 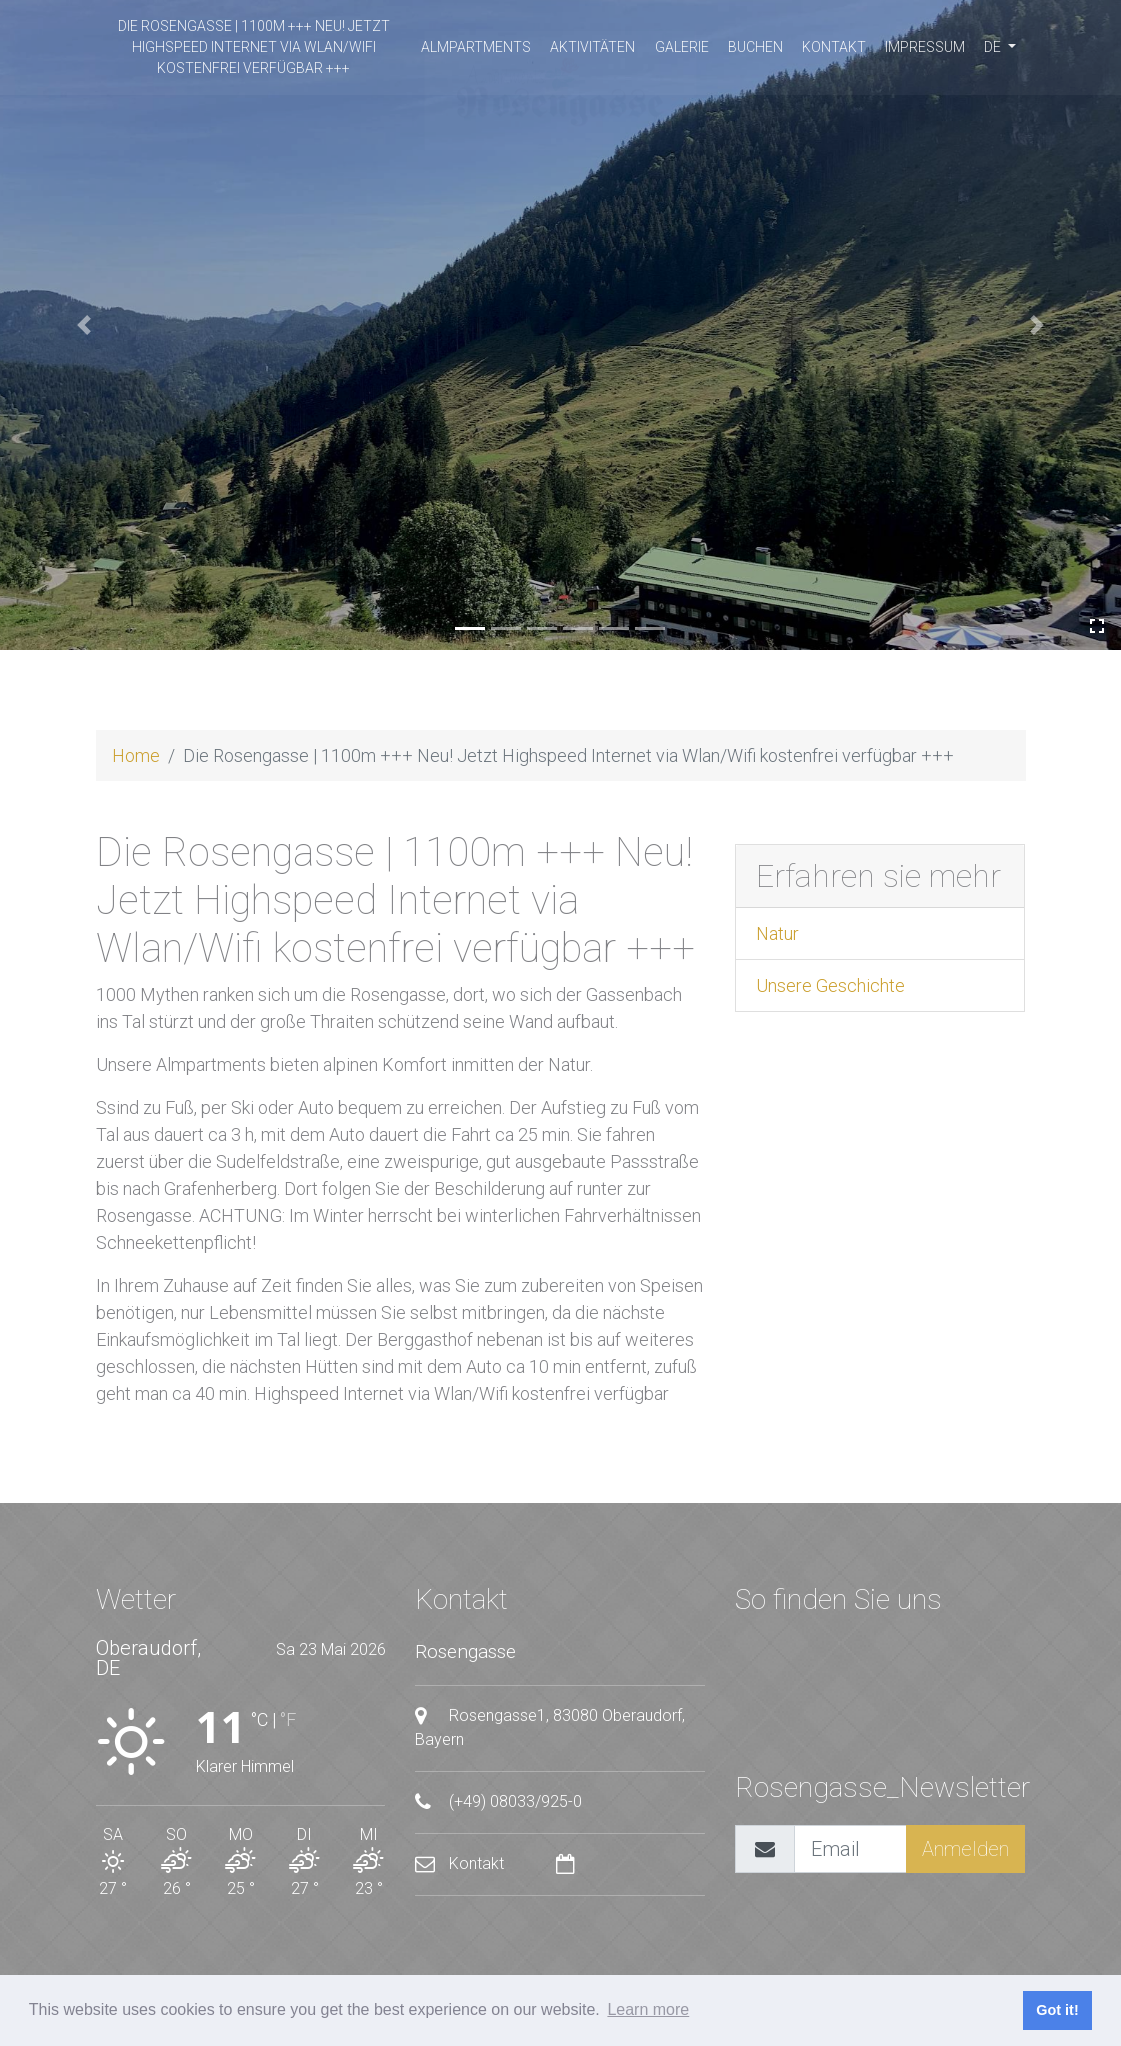 I want to click on Rosengasse1, 83080 Oberaudorf, Bayern, so click(x=550, y=1727).